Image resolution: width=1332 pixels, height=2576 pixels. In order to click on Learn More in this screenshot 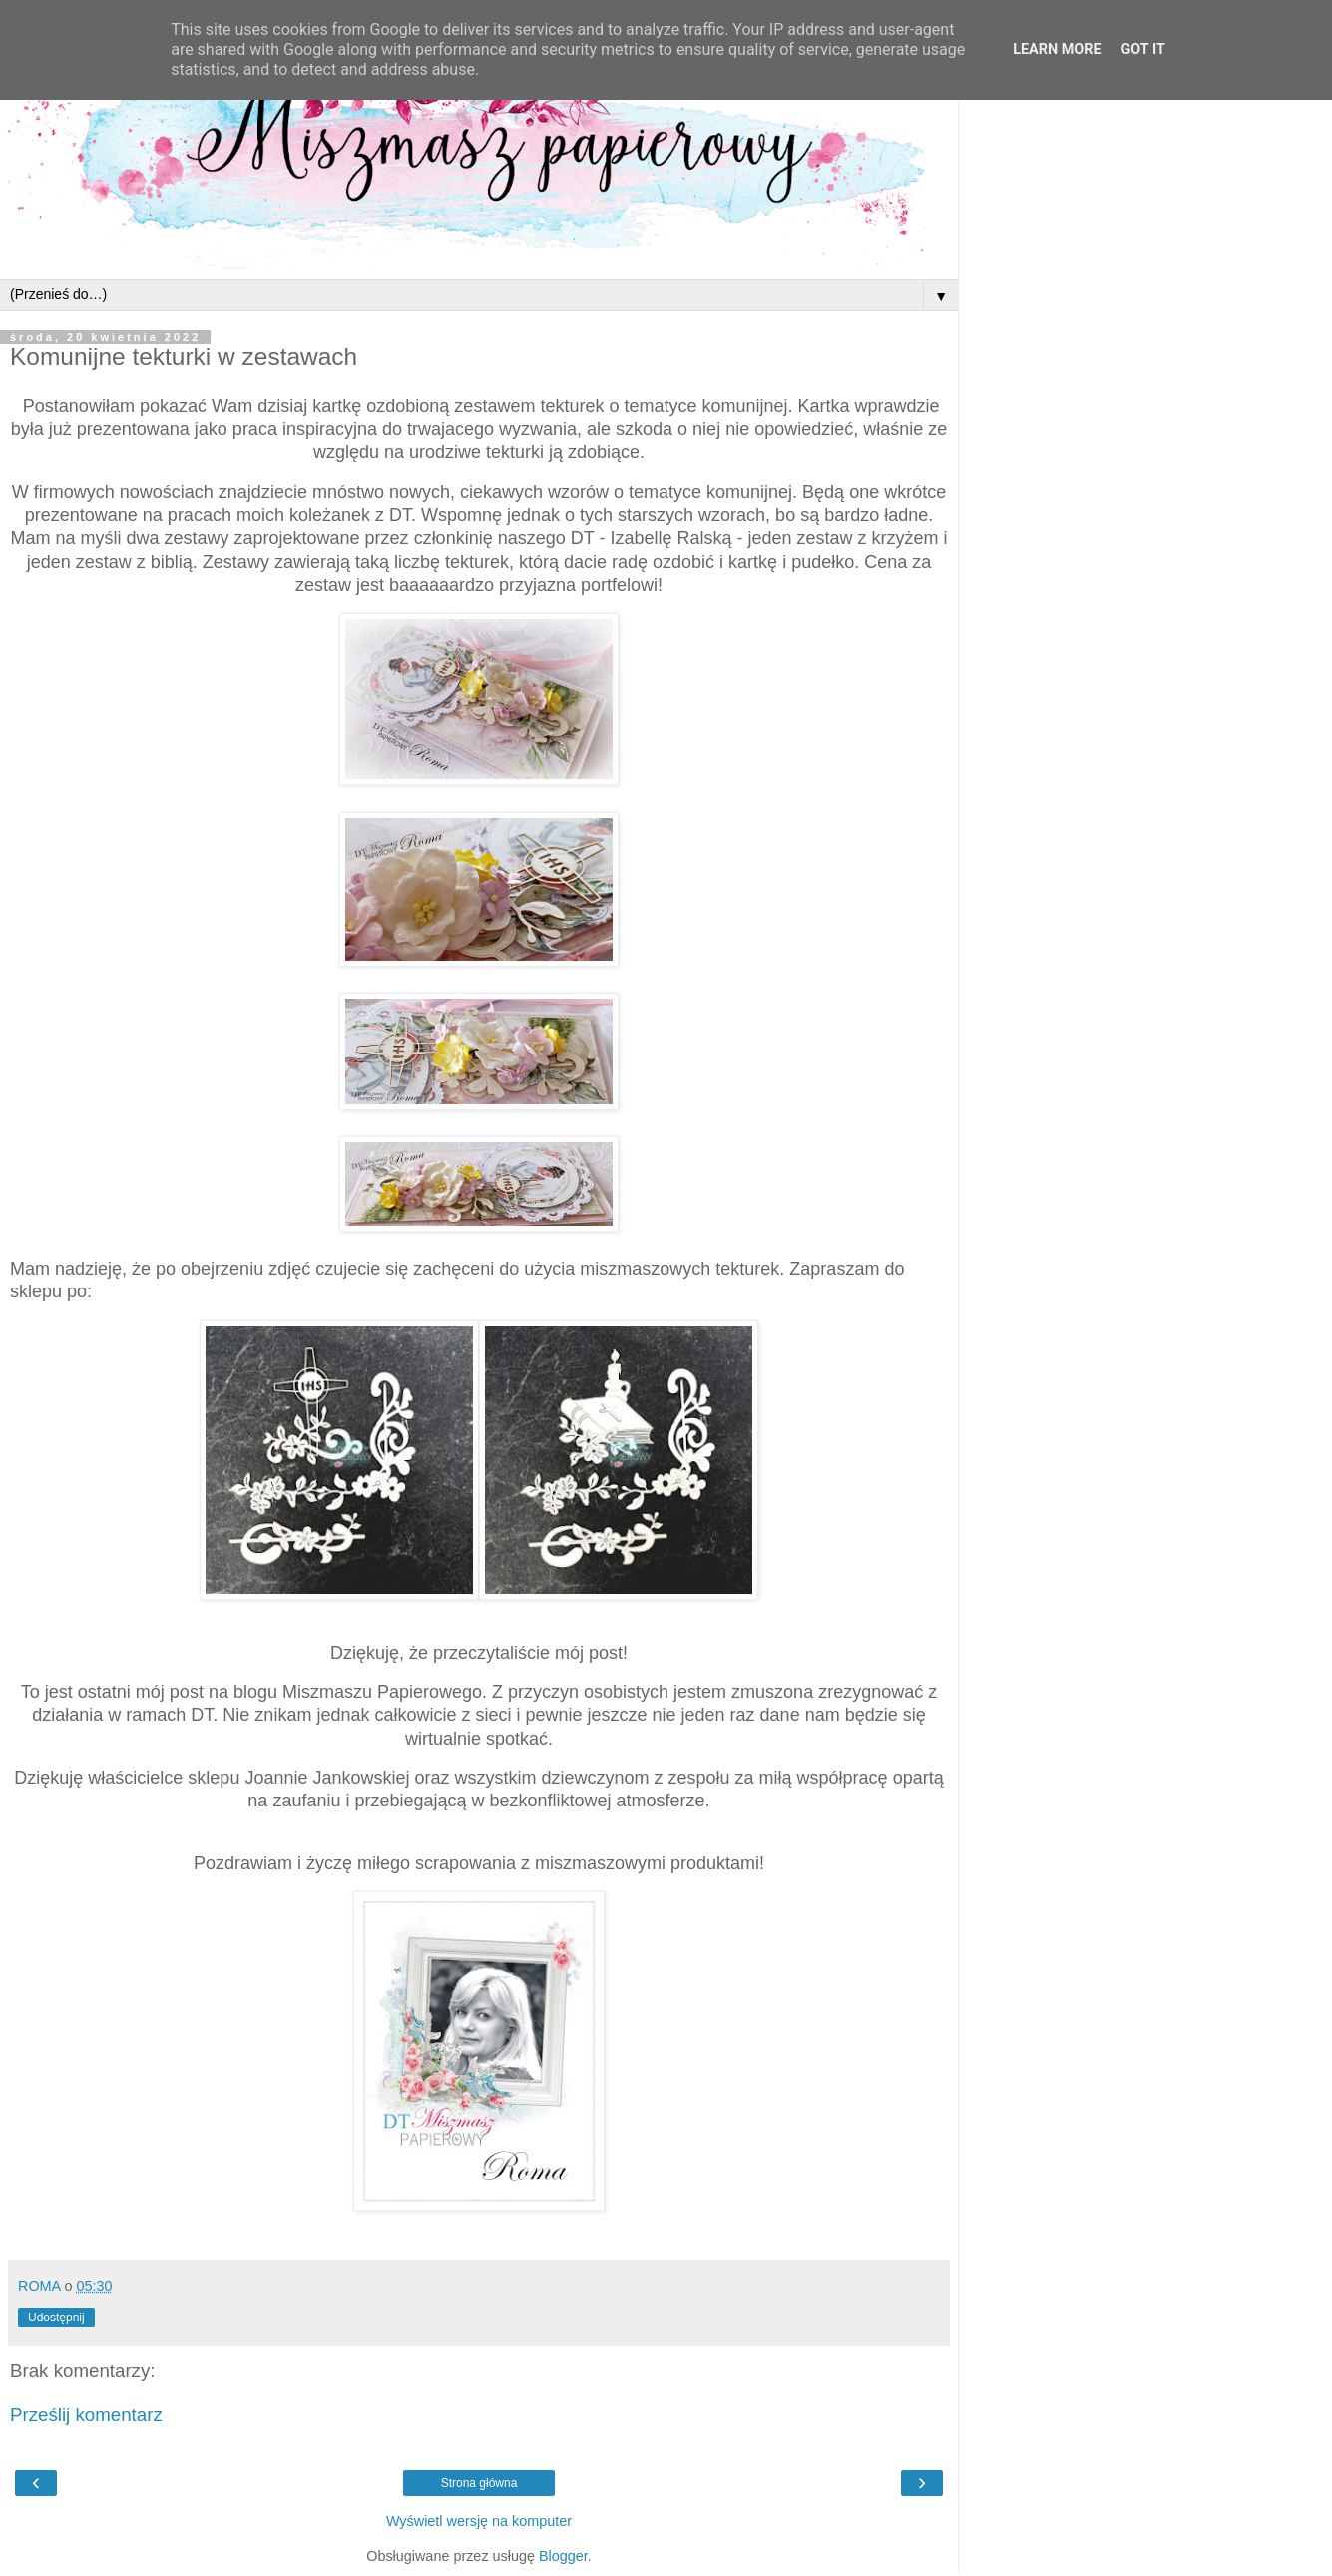, I will do `click(1057, 49)`.